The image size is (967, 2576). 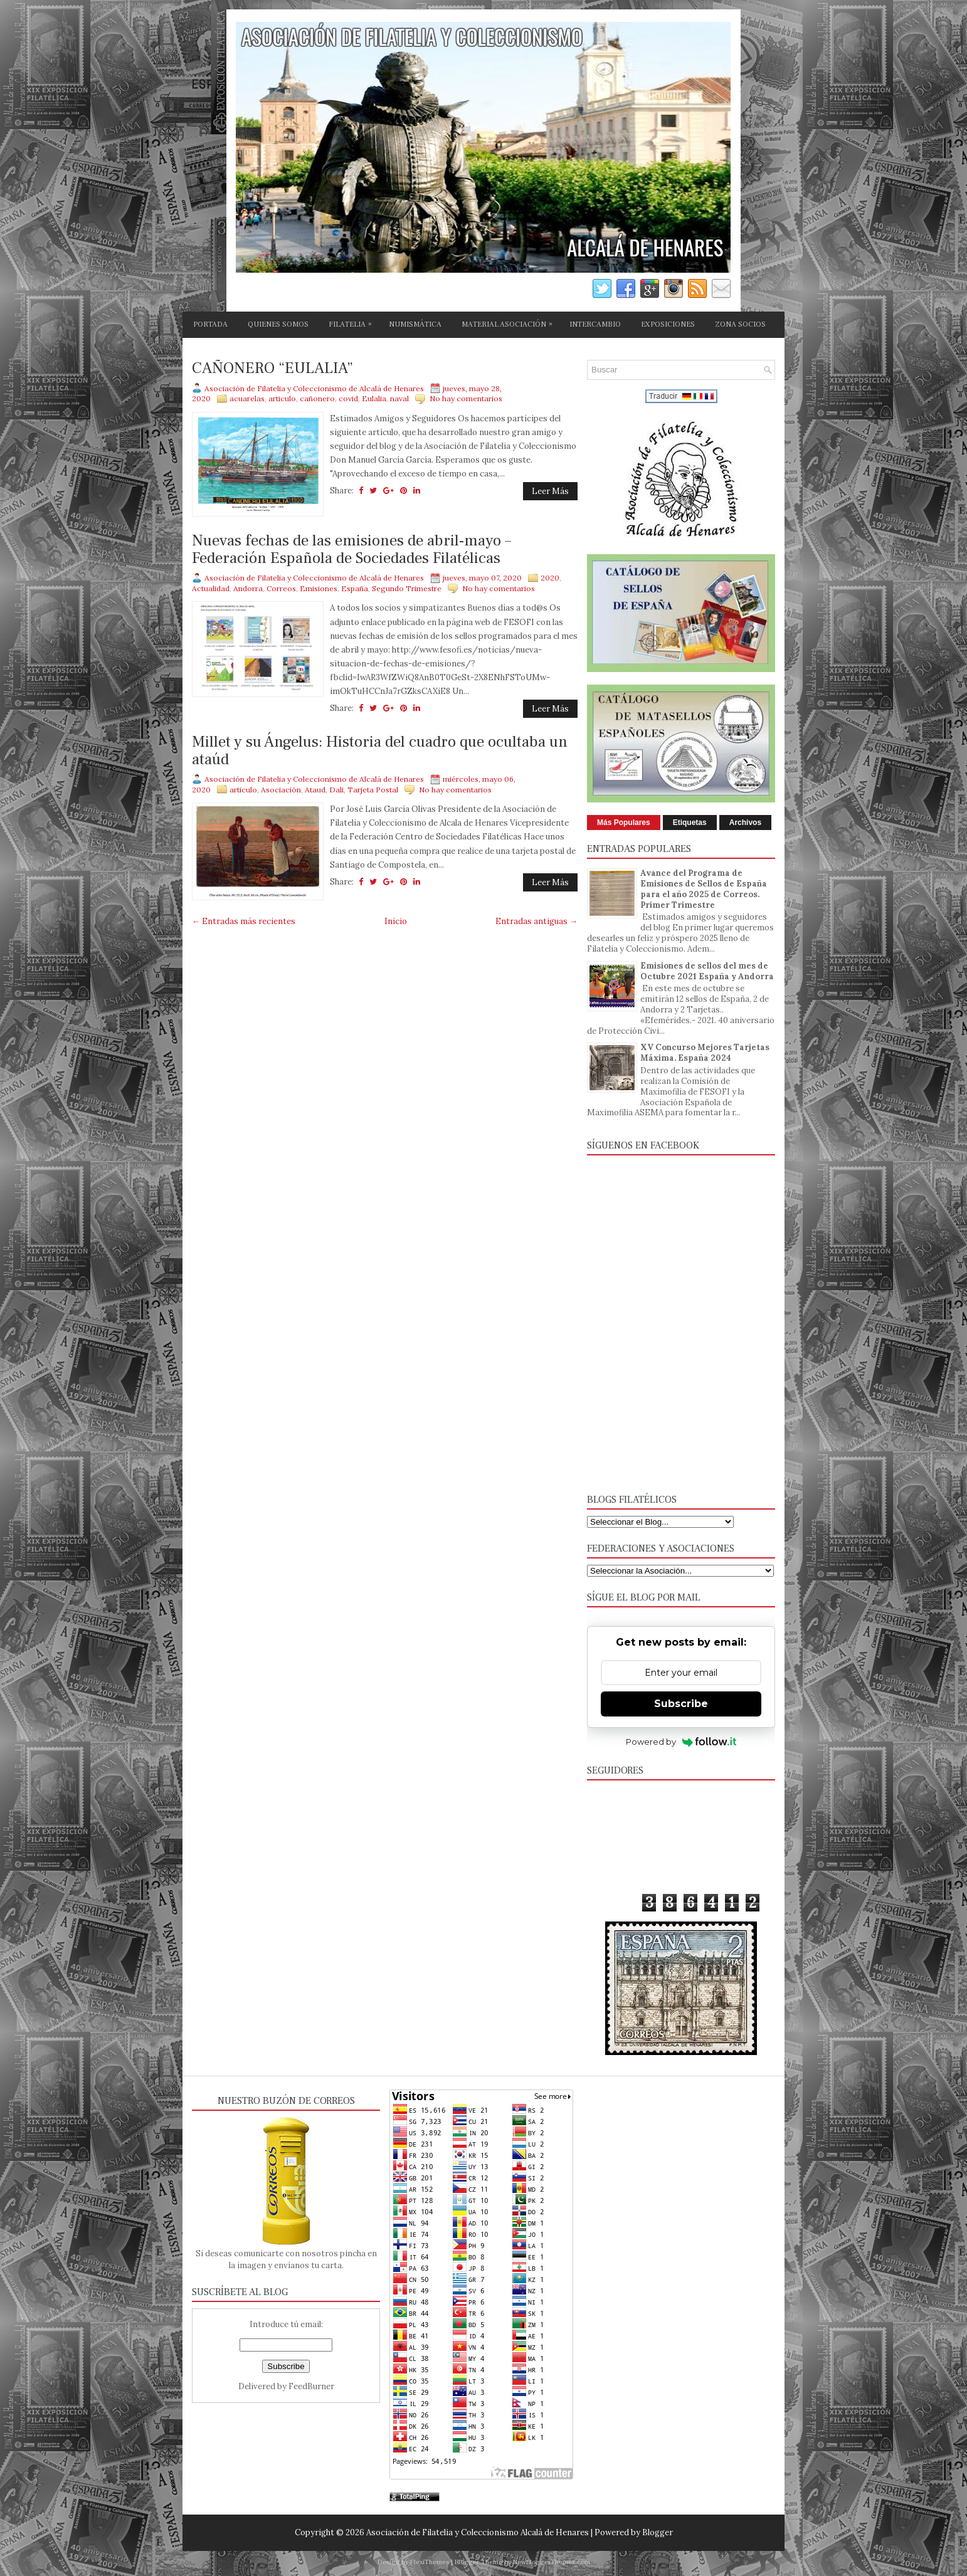 What do you see at coordinates (353, 322) in the screenshot?
I see `FILATELIA` at bounding box center [353, 322].